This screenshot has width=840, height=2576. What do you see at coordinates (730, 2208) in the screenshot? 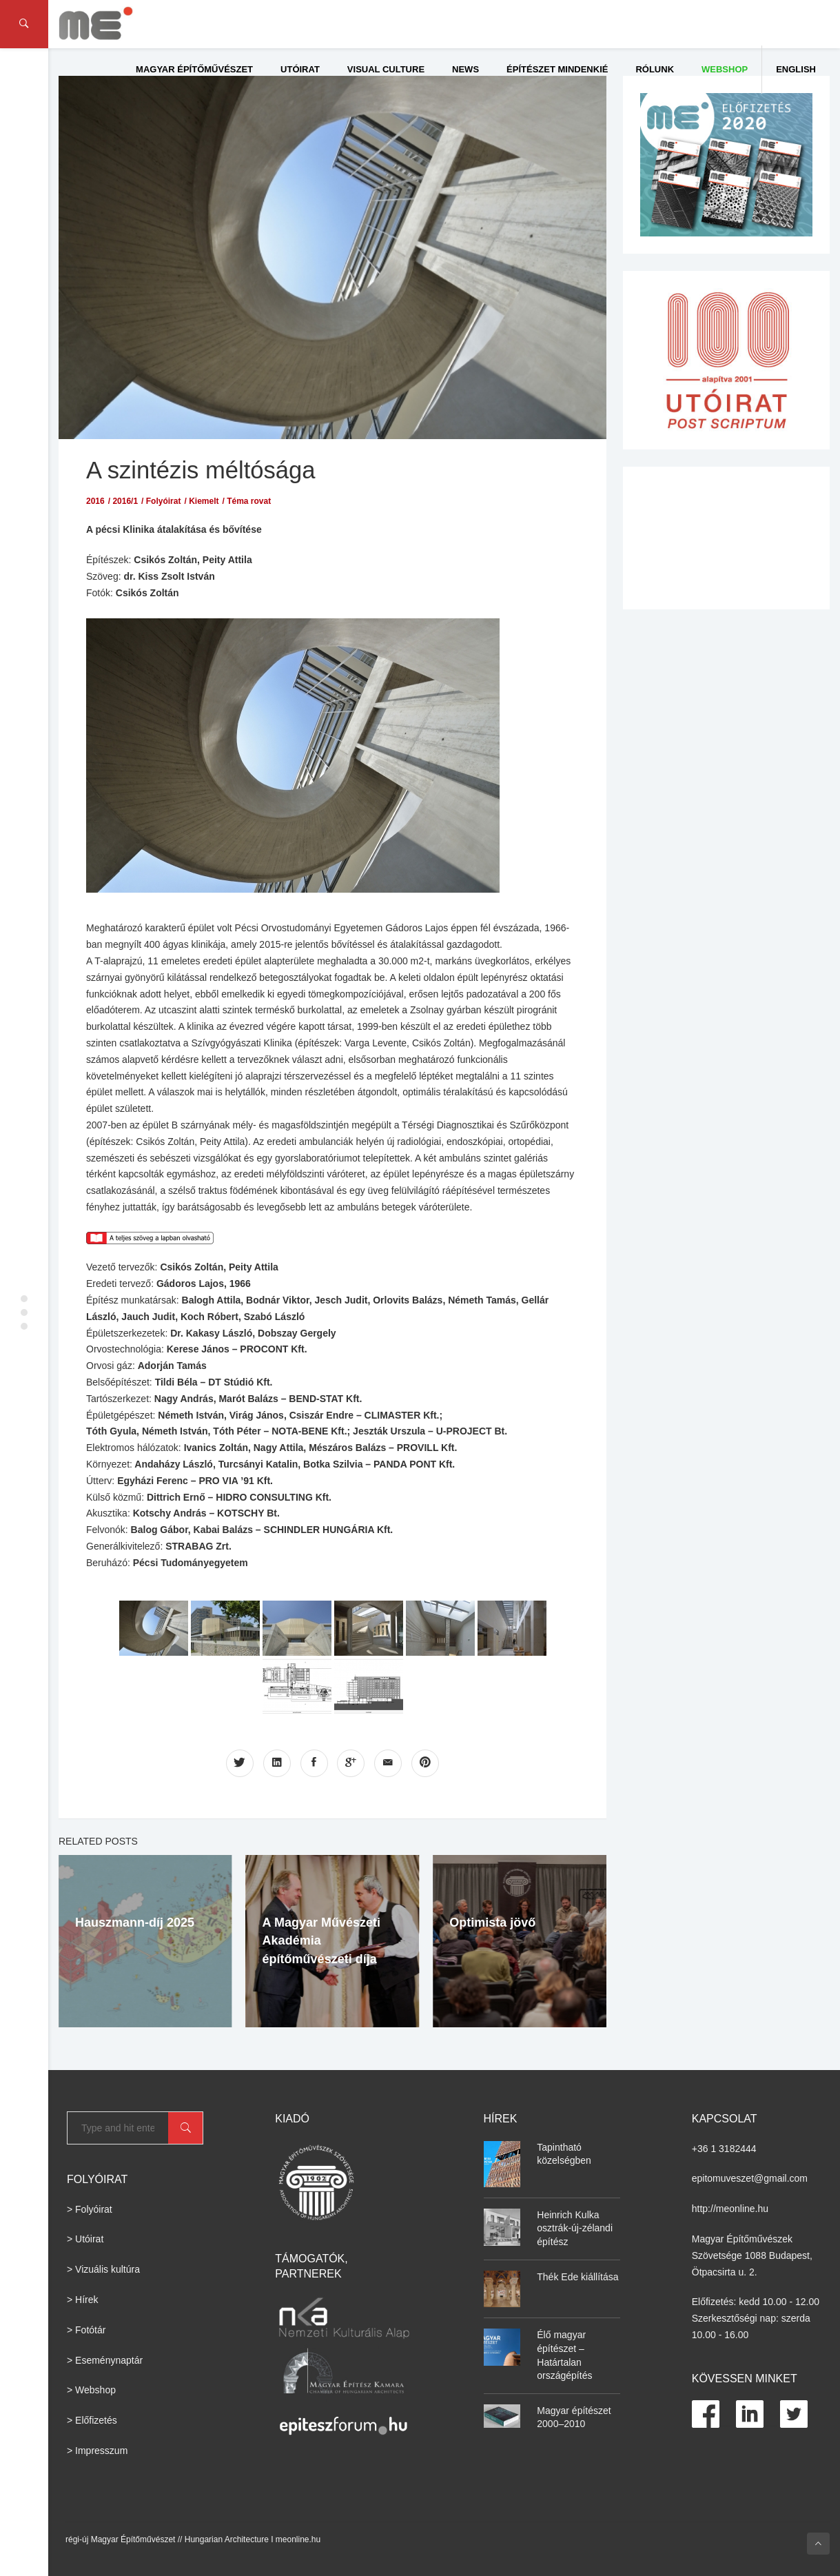
I see `http://meonline.hu` at bounding box center [730, 2208].